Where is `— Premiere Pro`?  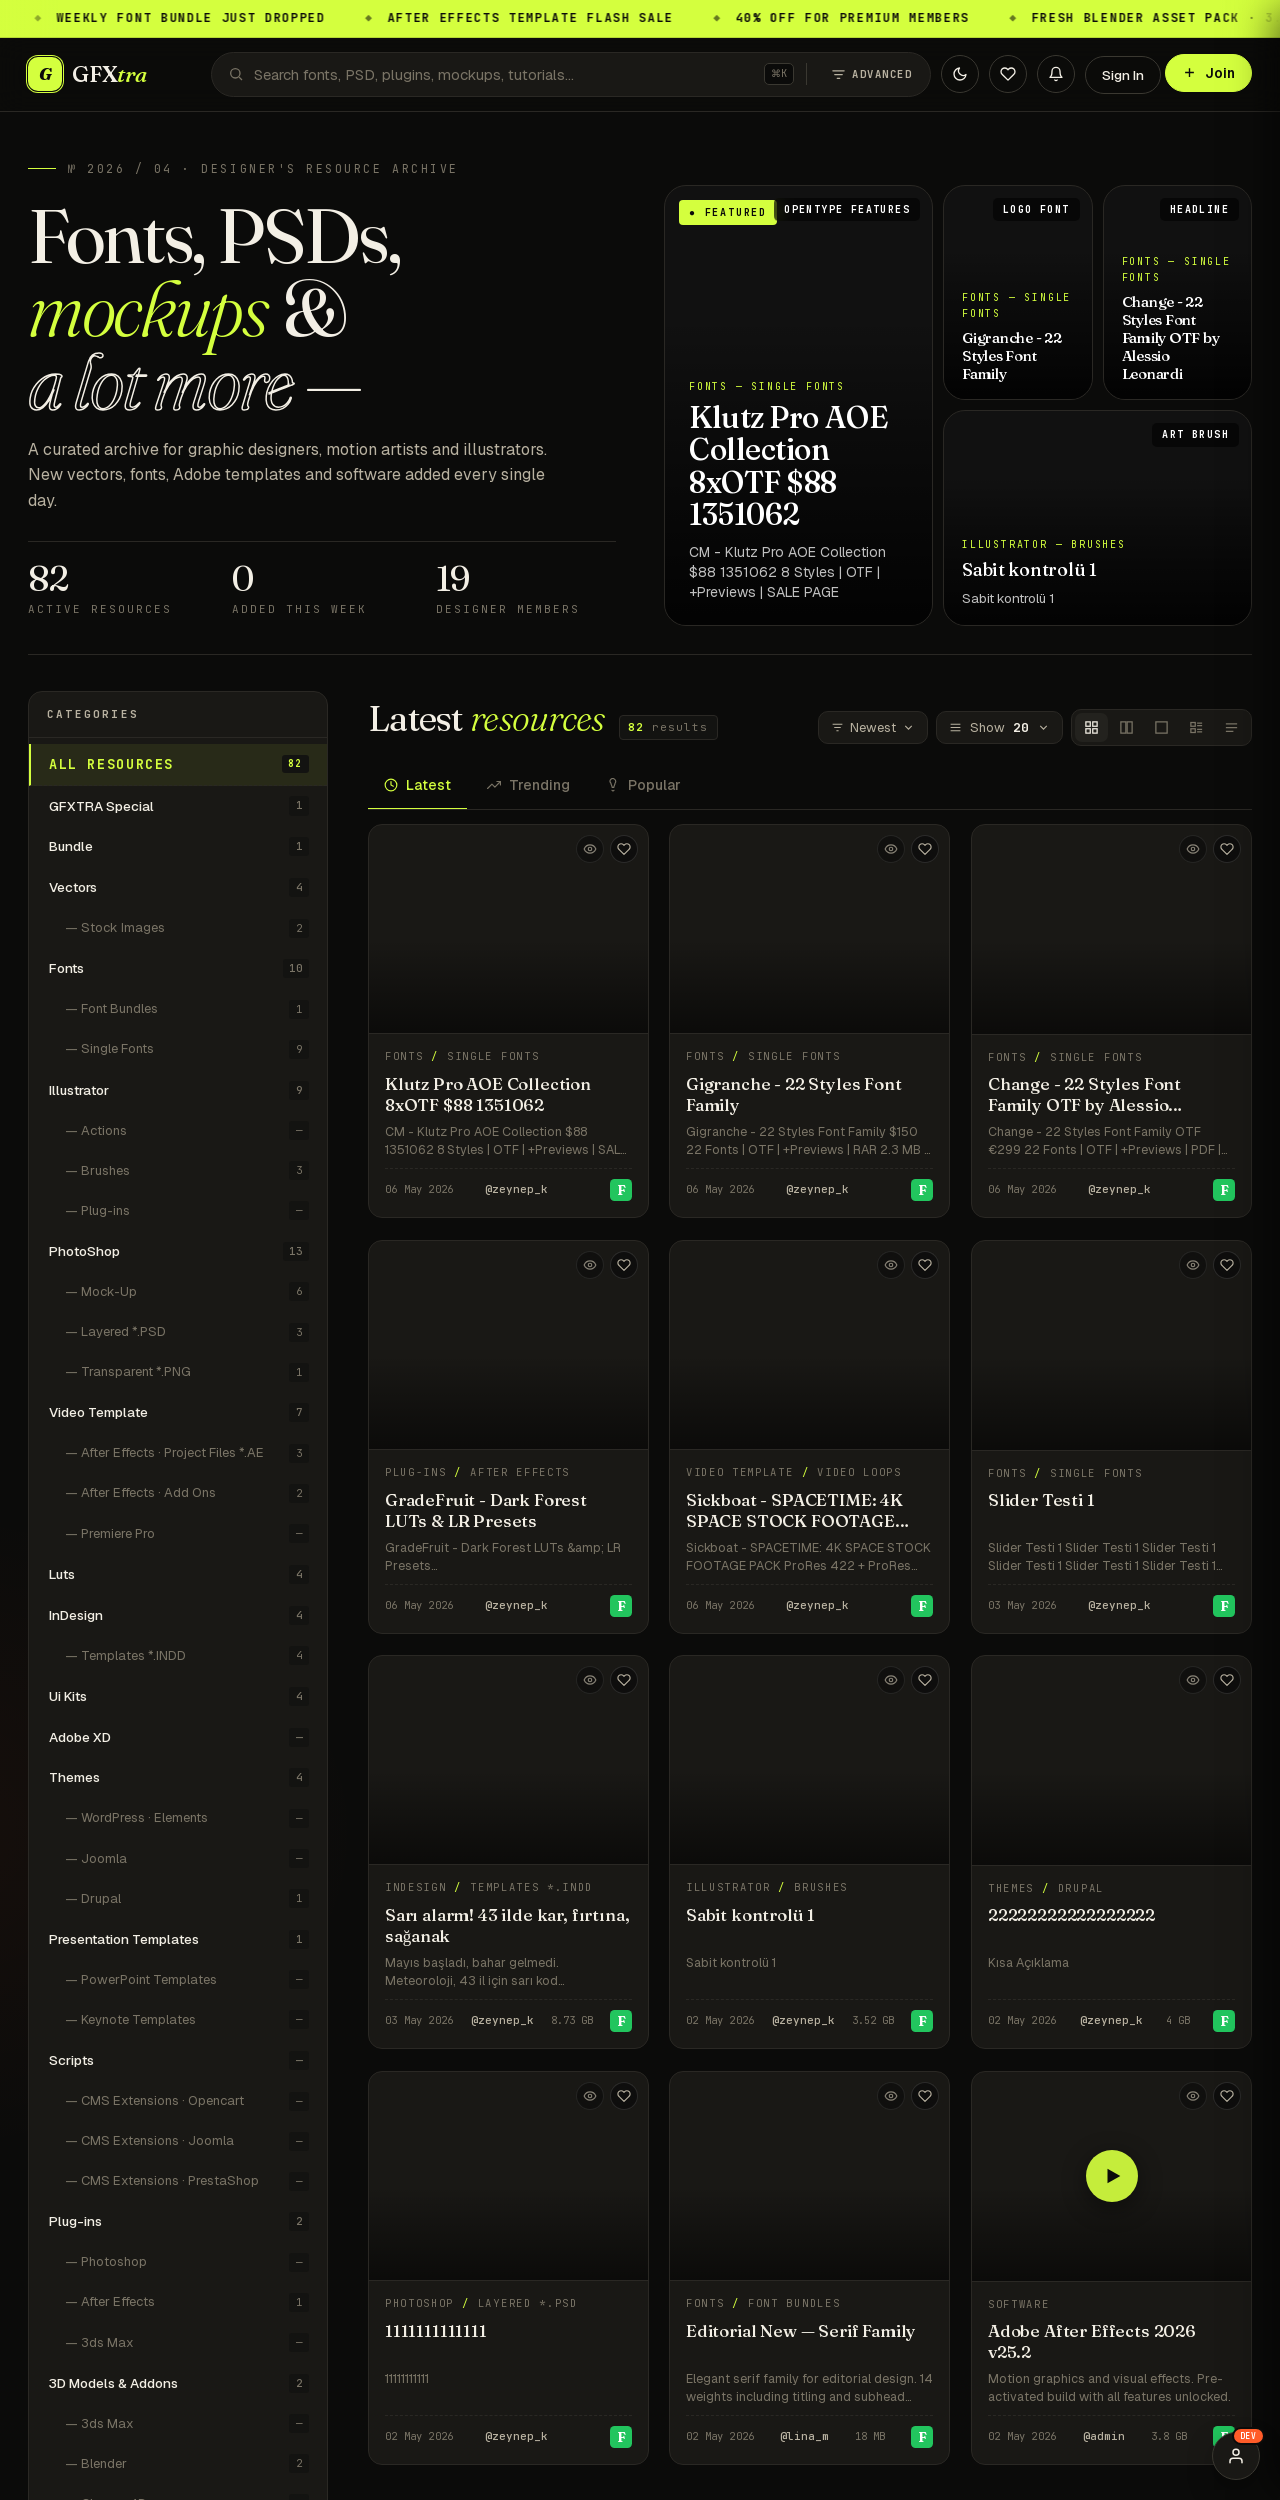 — Premiere Pro is located at coordinates (187, 1533).